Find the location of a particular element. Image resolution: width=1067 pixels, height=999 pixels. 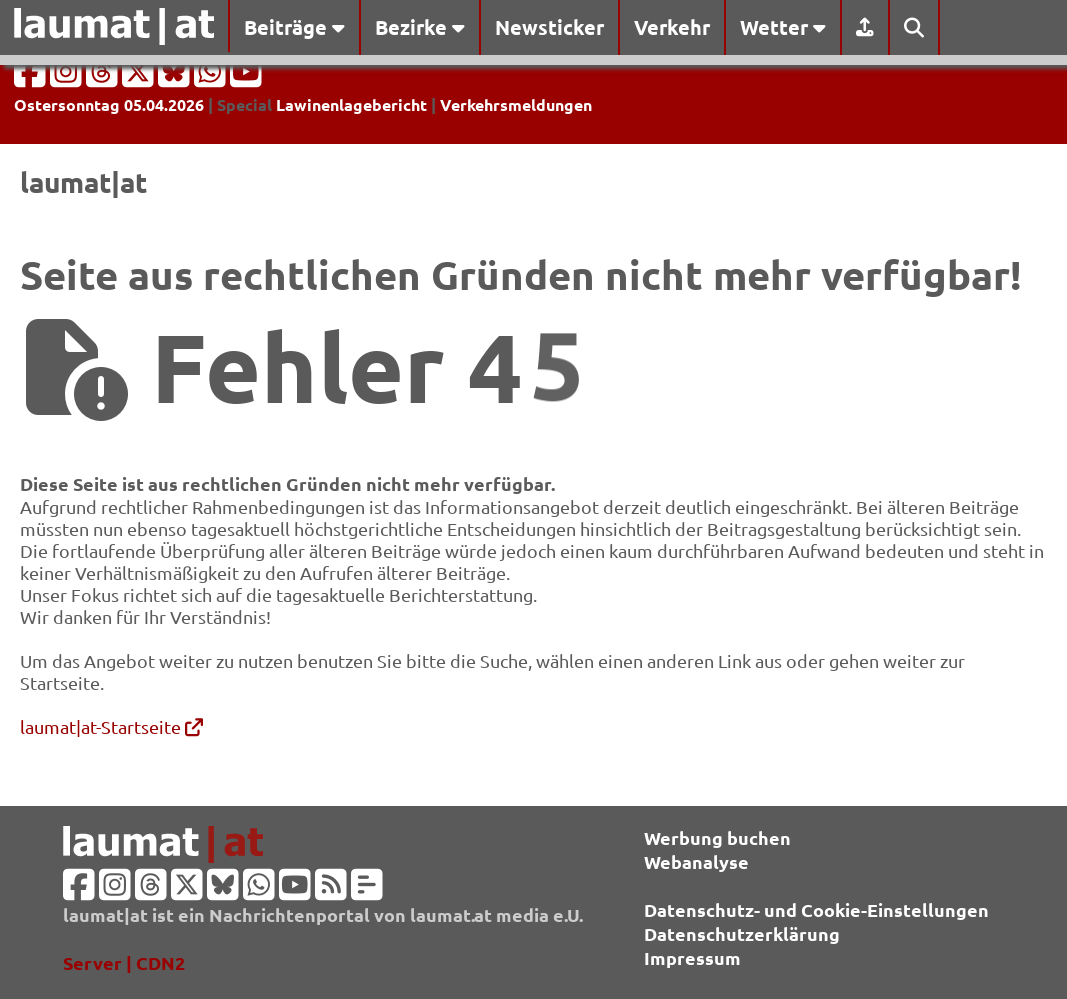

Werbung buchen is located at coordinates (717, 837).